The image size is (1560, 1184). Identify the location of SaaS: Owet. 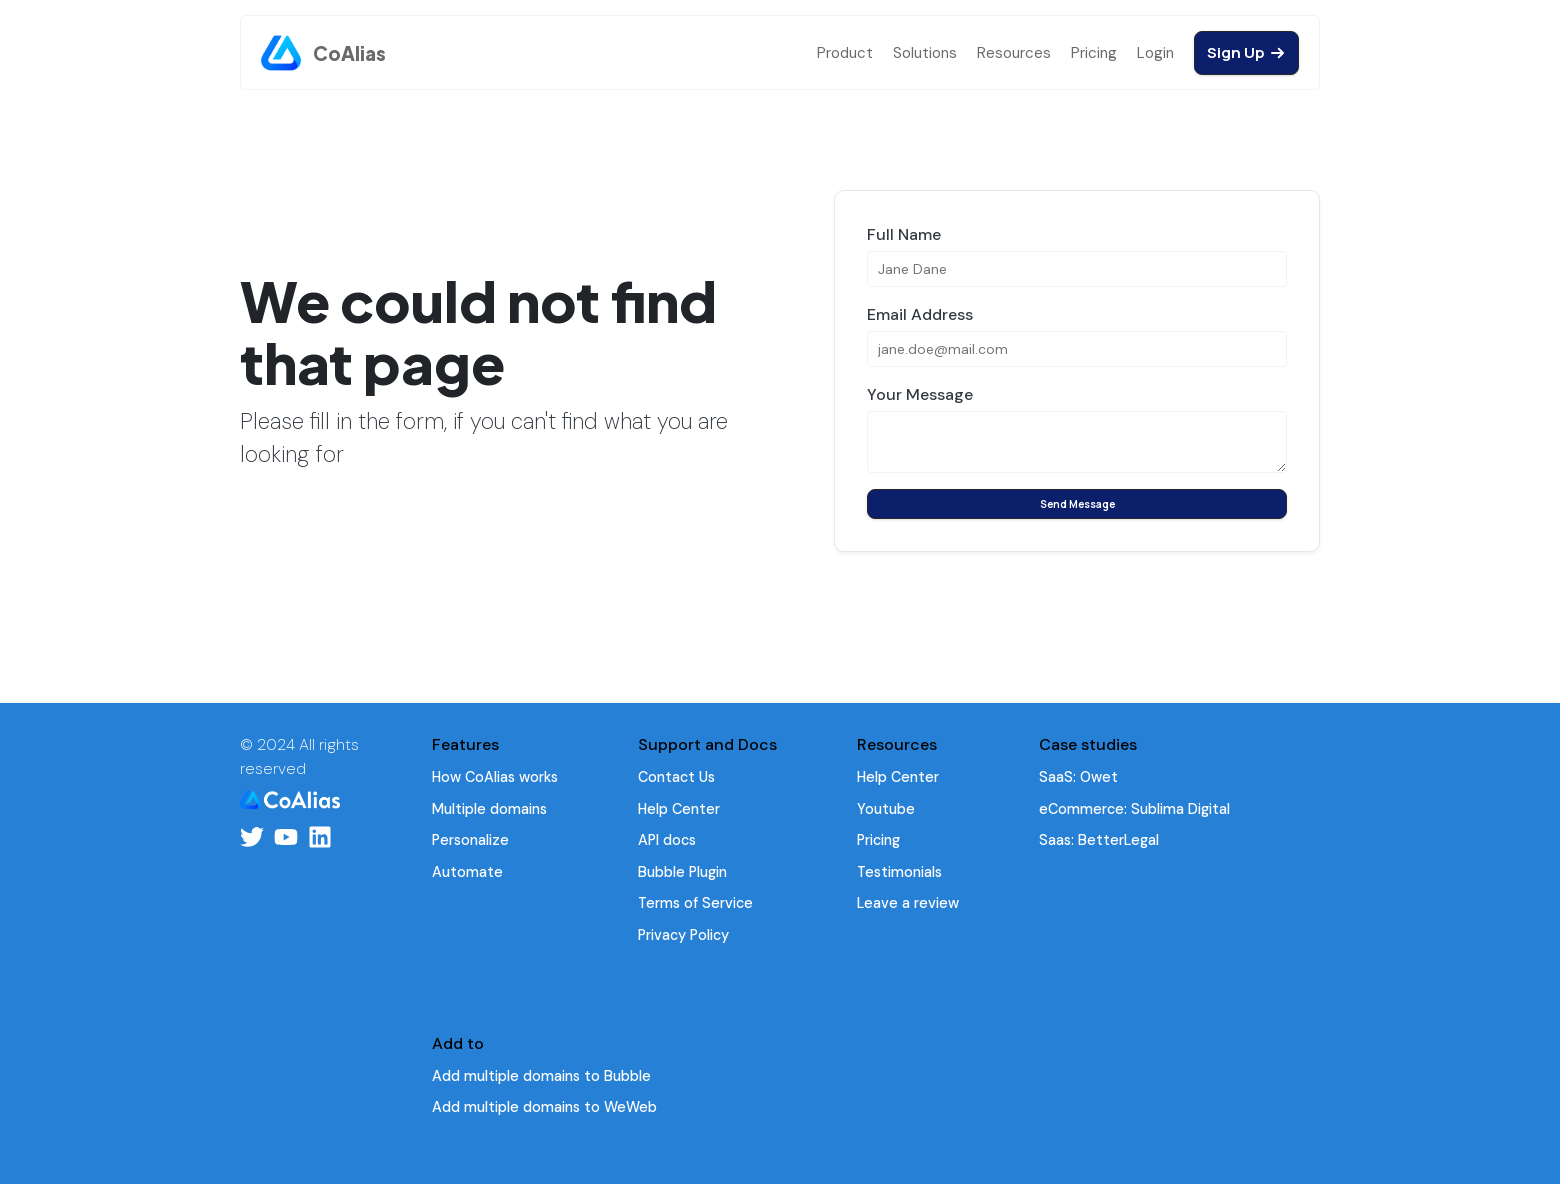
(1078, 777).